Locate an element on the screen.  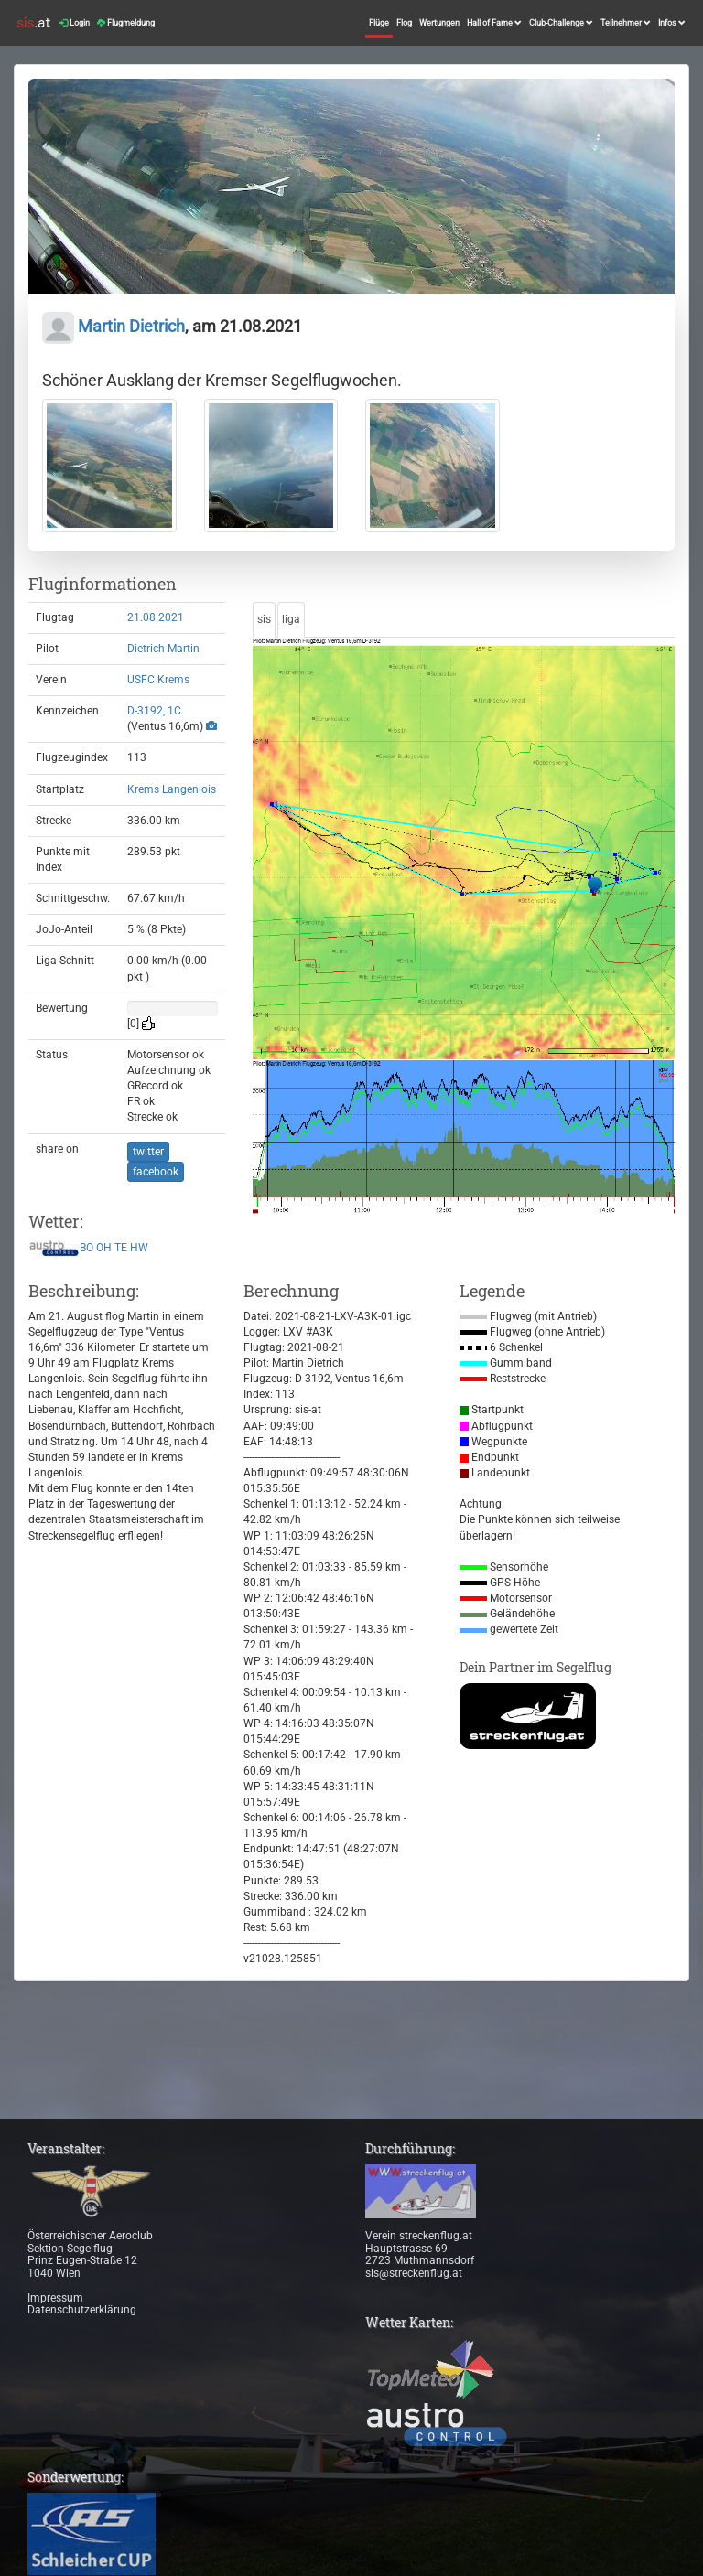
Krems Langenlois is located at coordinates (171, 789).